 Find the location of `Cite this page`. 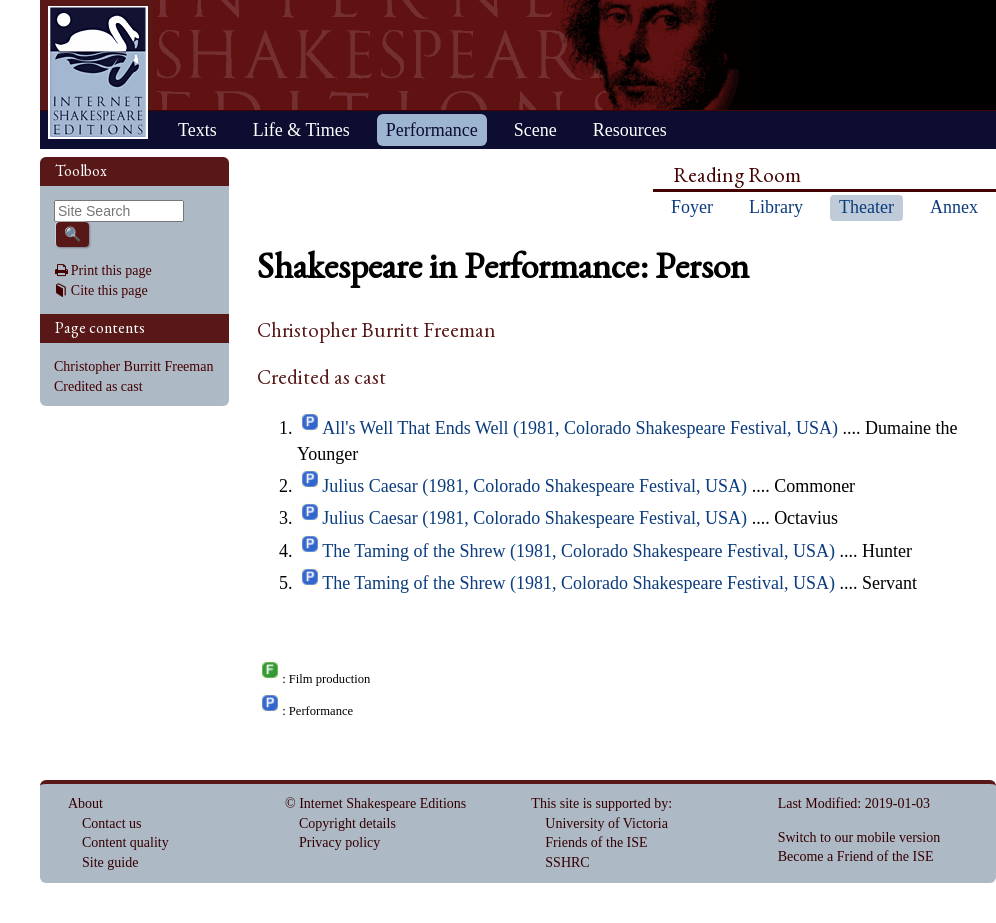

Cite this page is located at coordinates (109, 290).